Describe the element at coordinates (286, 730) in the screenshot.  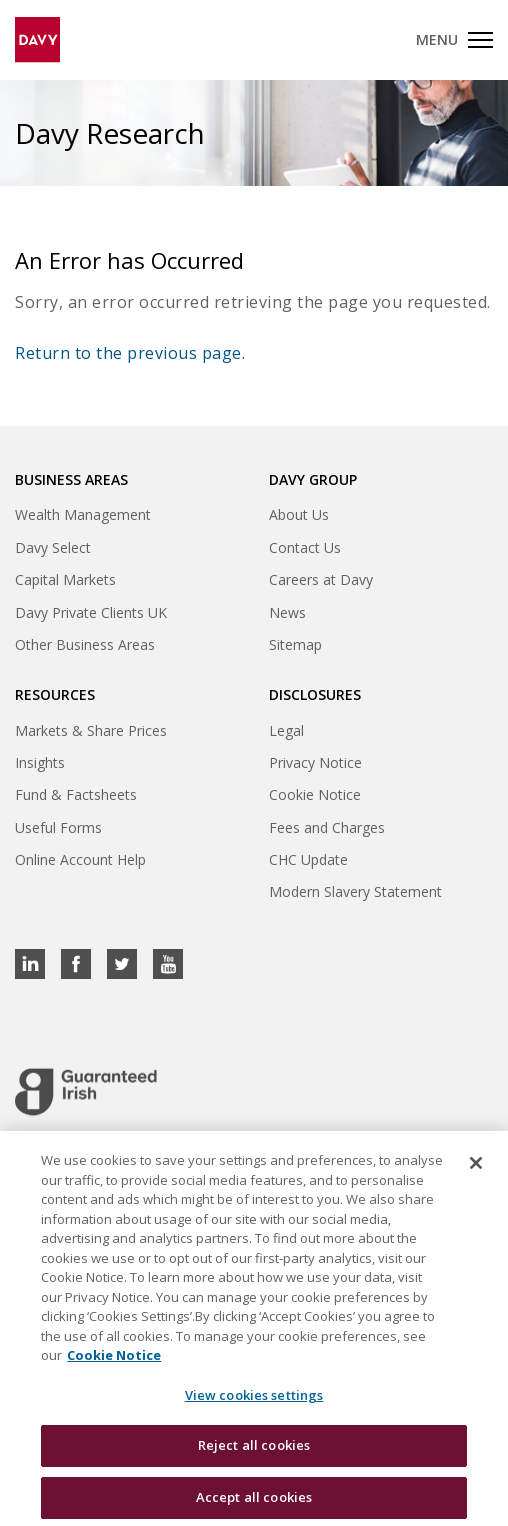
I see `Legal` at that location.